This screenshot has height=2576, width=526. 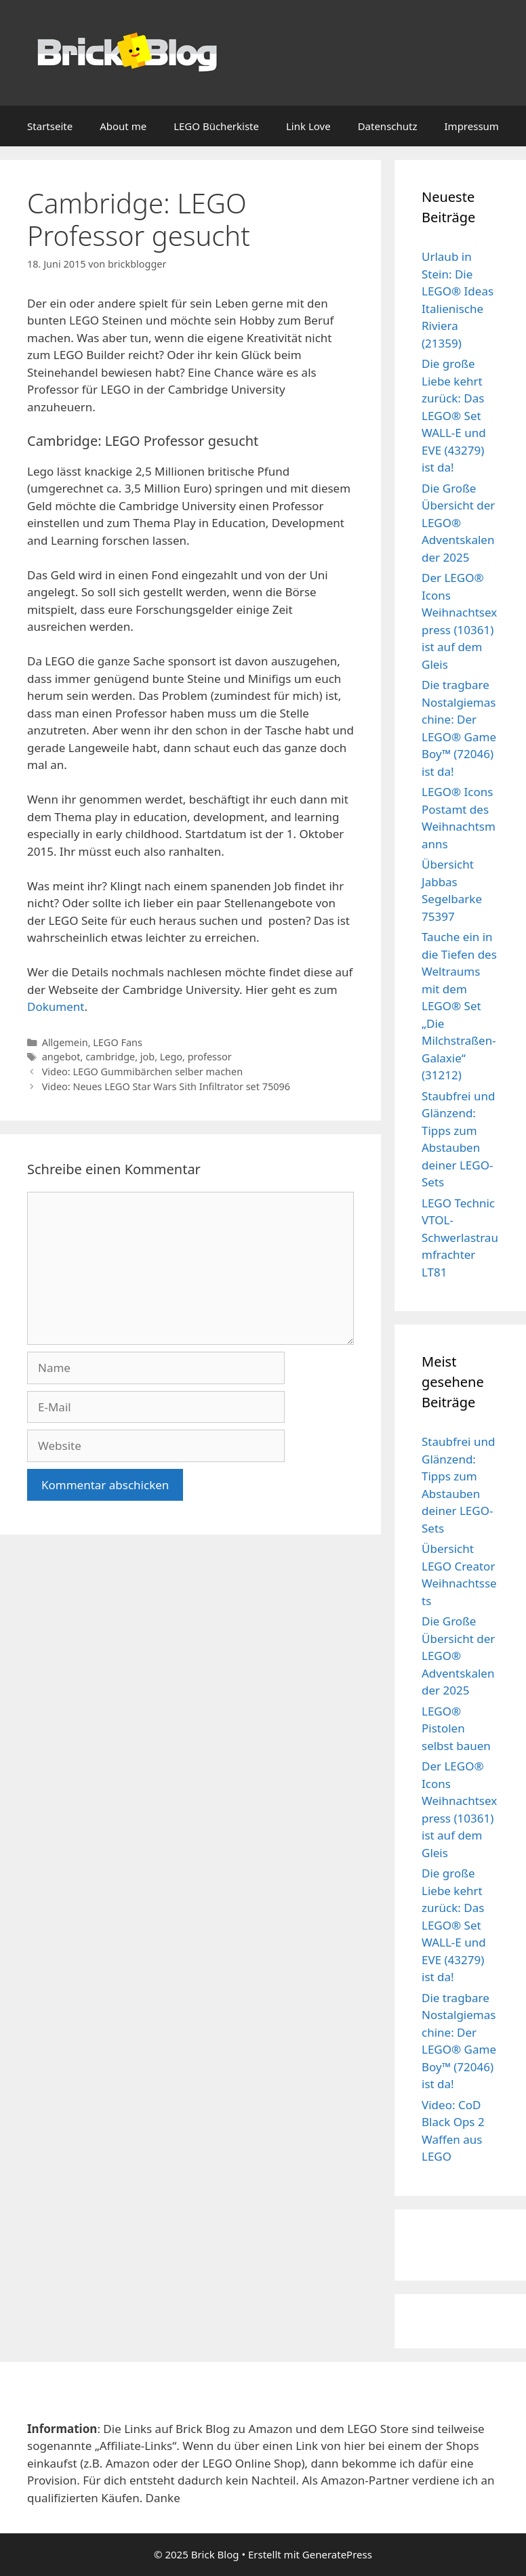 What do you see at coordinates (171, 1056) in the screenshot?
I see `Lego` at bounding box center [171, 1056].